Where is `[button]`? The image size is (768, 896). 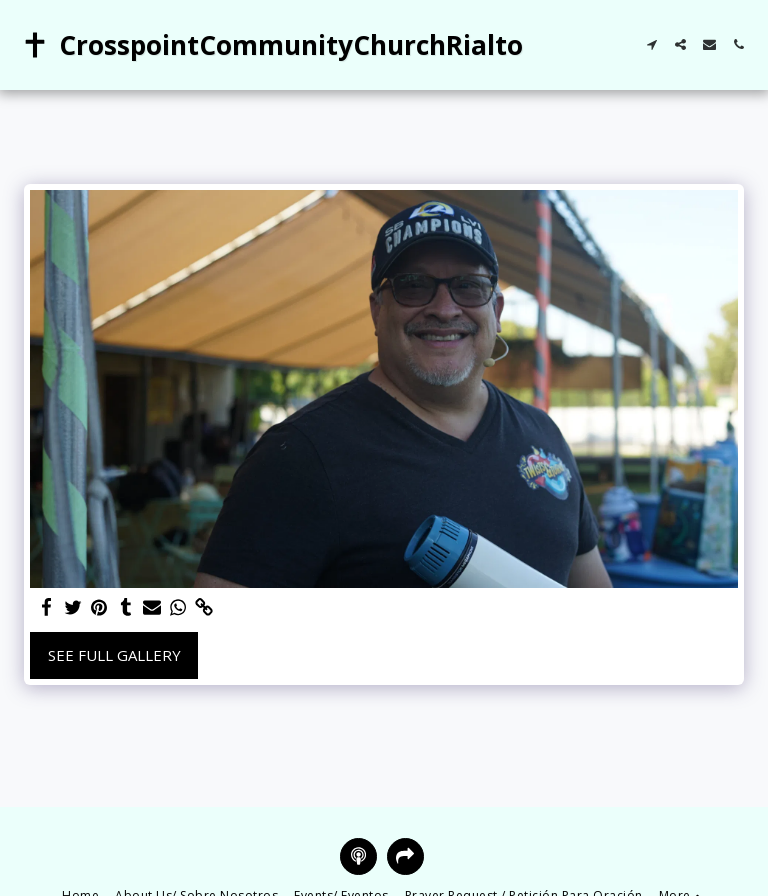
[button] is located at coordinates (651, 44).